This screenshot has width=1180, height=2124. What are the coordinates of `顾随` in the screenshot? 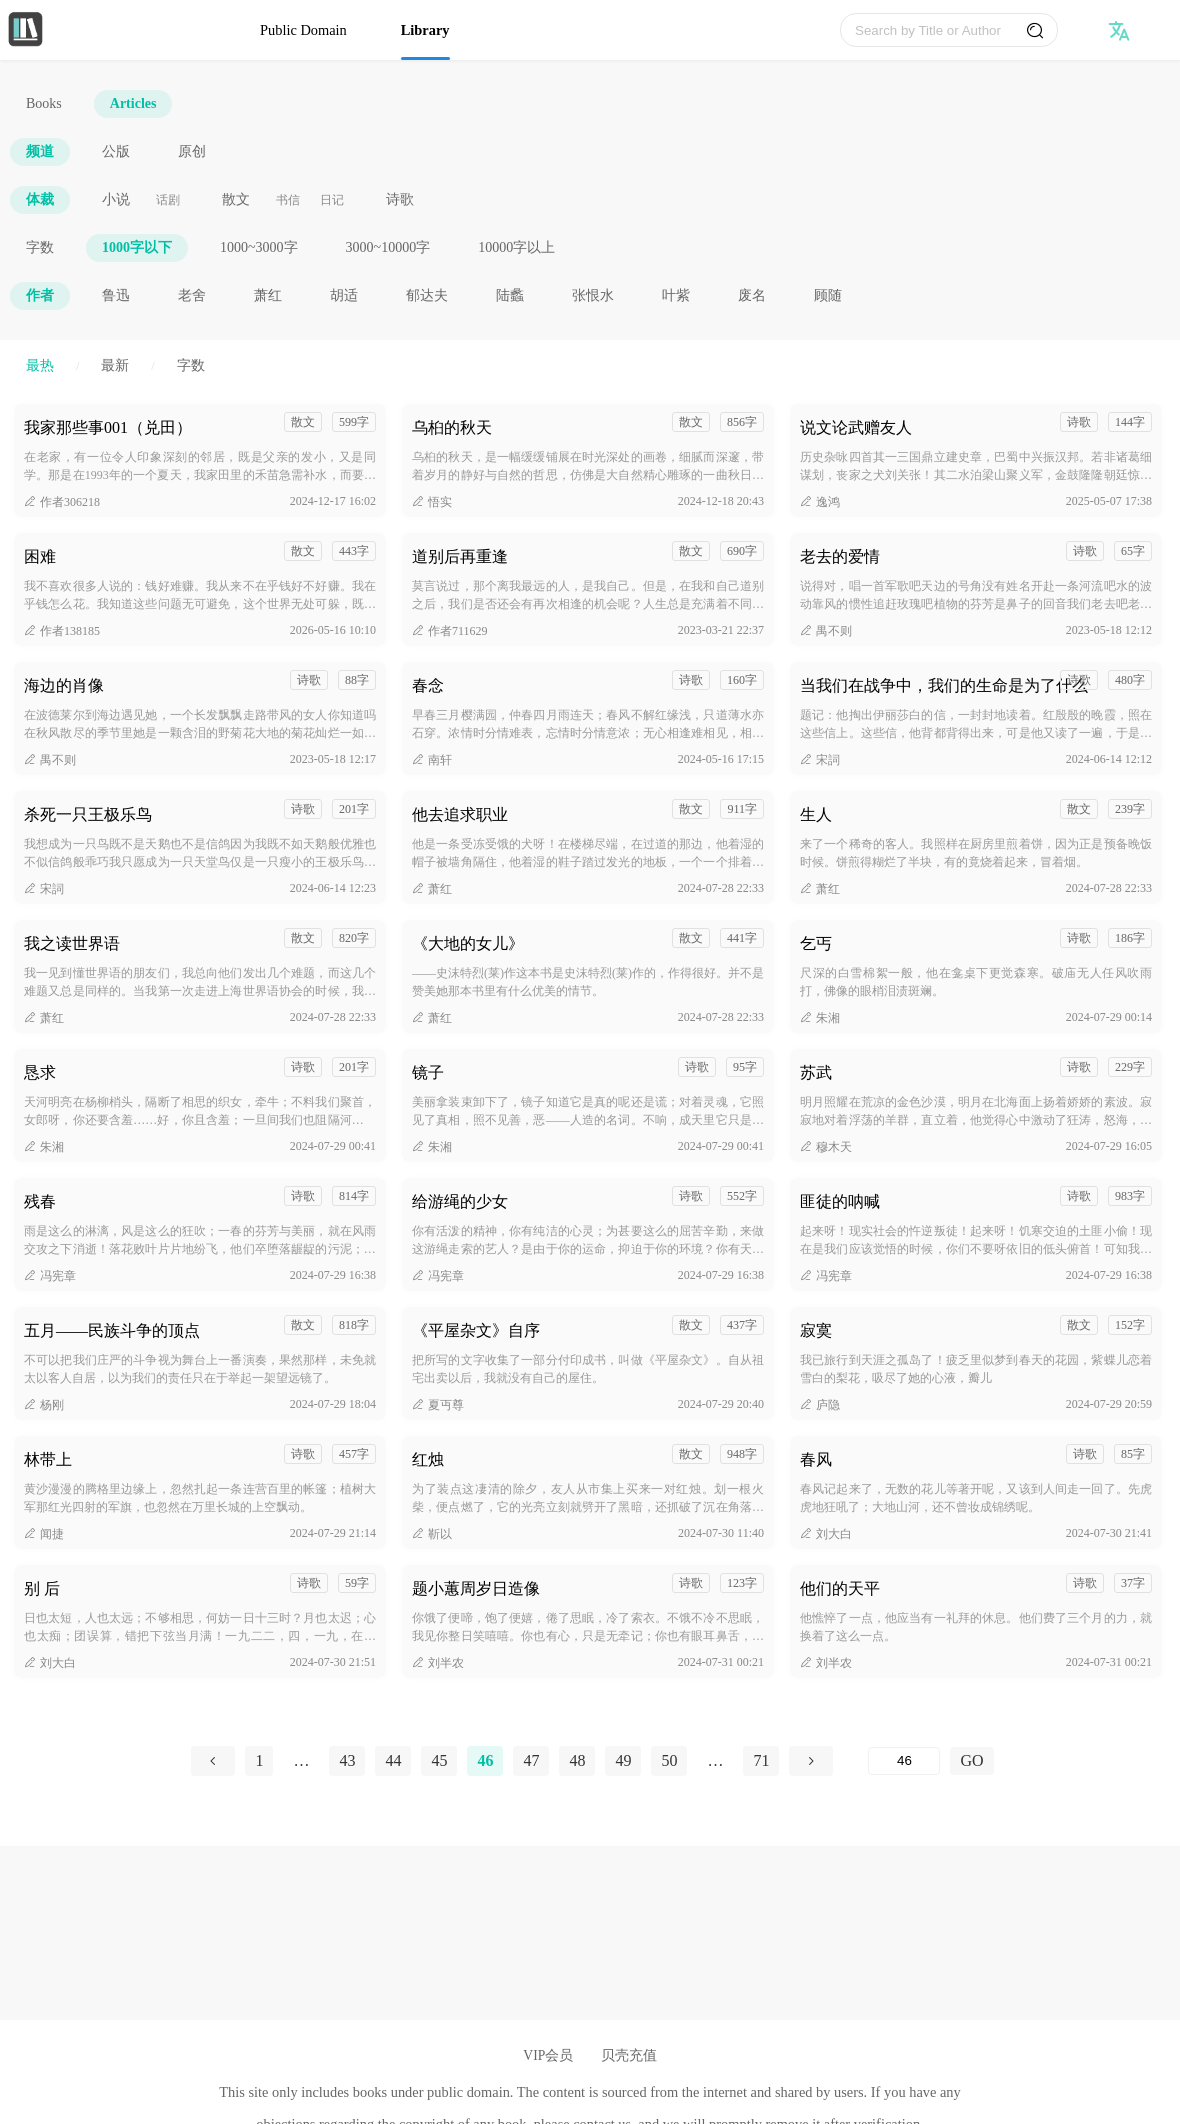 It's located at (828, 295).